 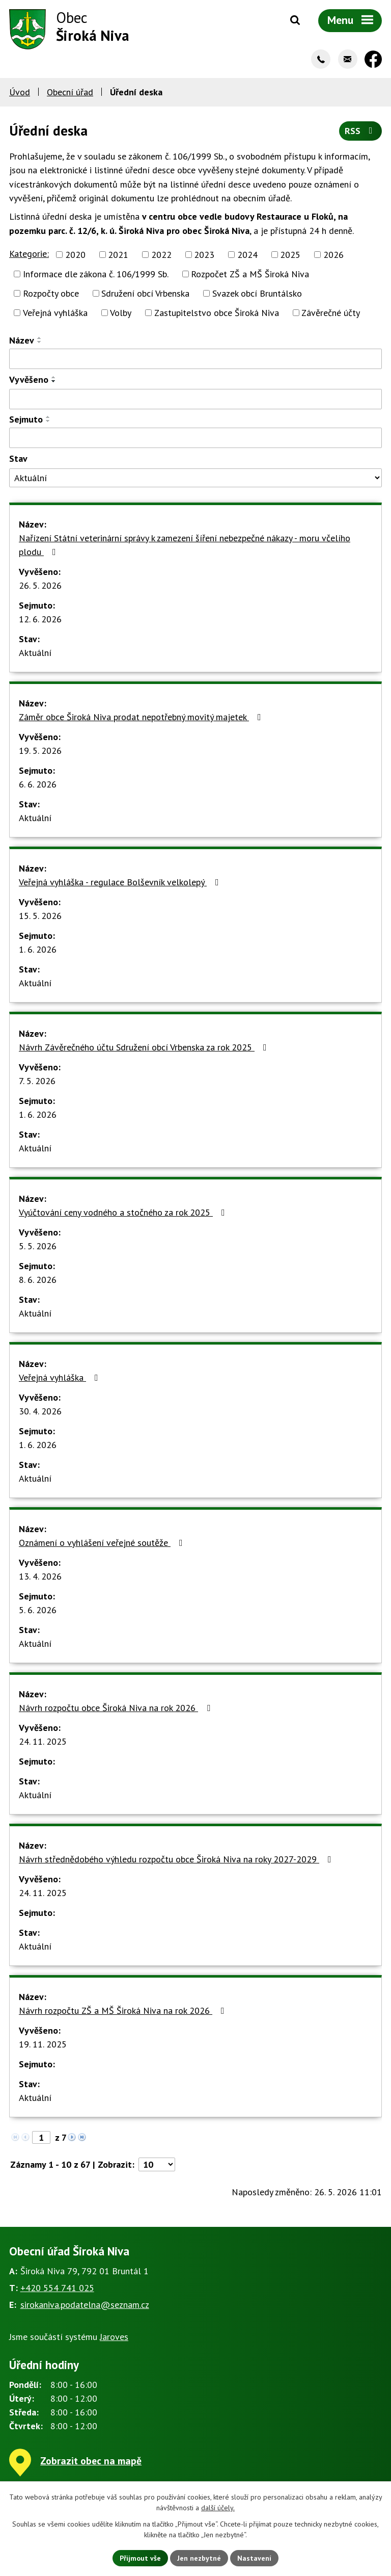 I want to click on Kategorie:, so click(x=29, y=253).